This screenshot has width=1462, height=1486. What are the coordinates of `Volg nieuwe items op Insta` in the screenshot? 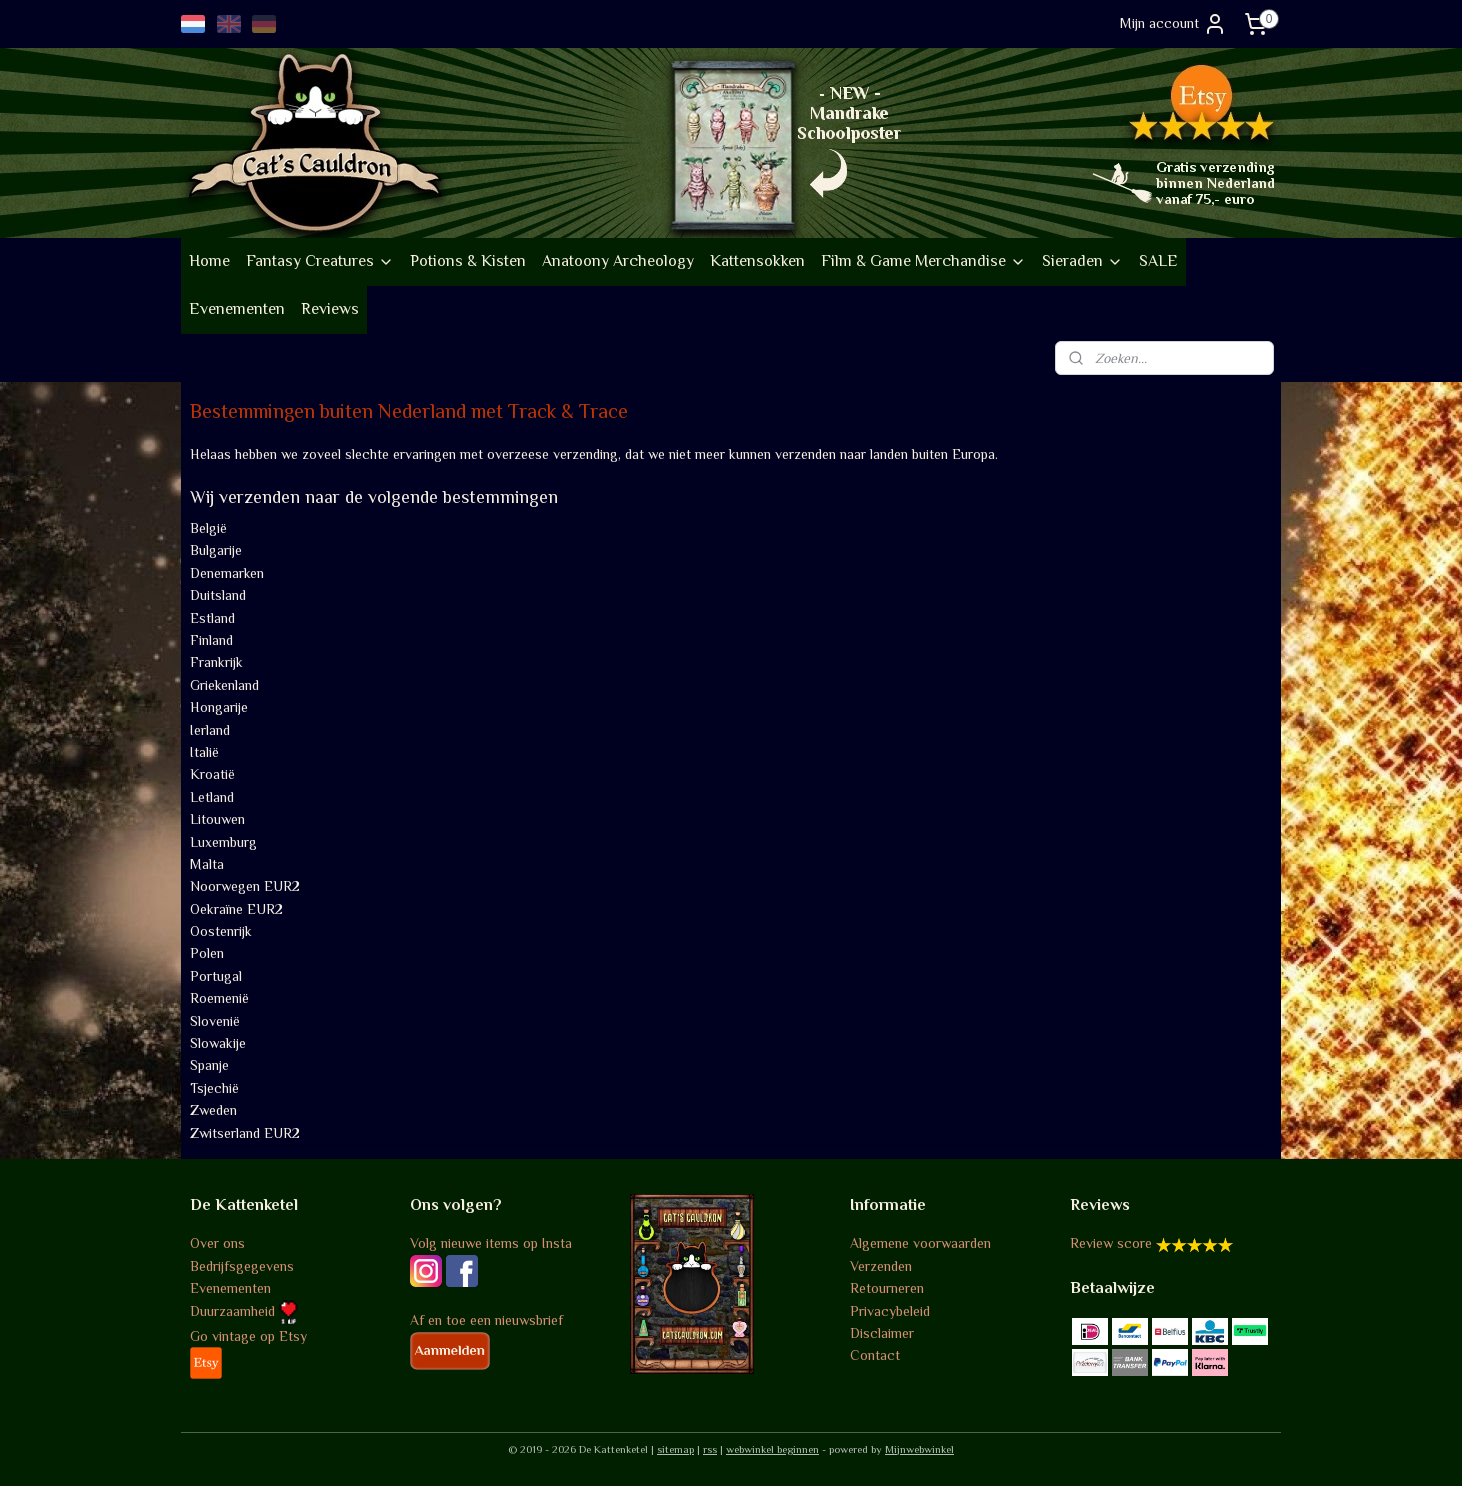 It's located at (491, 1243).